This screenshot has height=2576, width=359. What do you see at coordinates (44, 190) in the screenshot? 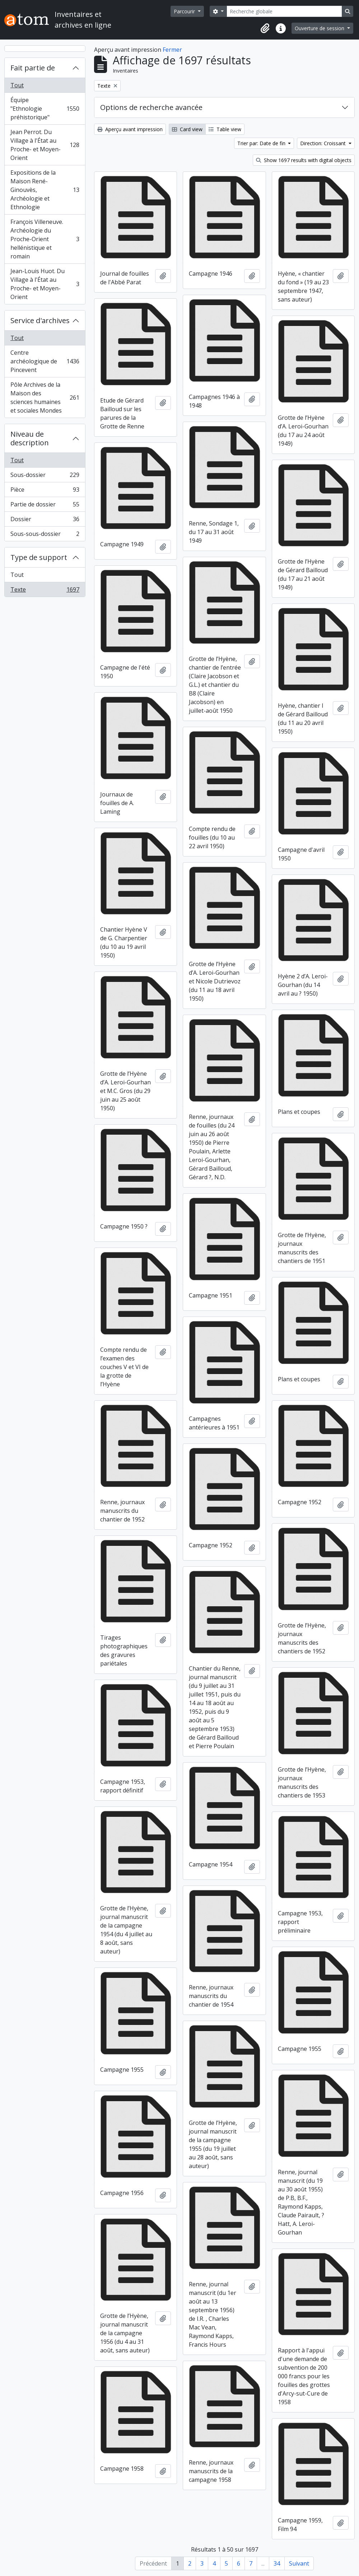
I see `Expositions de la Maison René-Ginouvès, Archéologie et Ethnologie` at bounding box center [44, 190].